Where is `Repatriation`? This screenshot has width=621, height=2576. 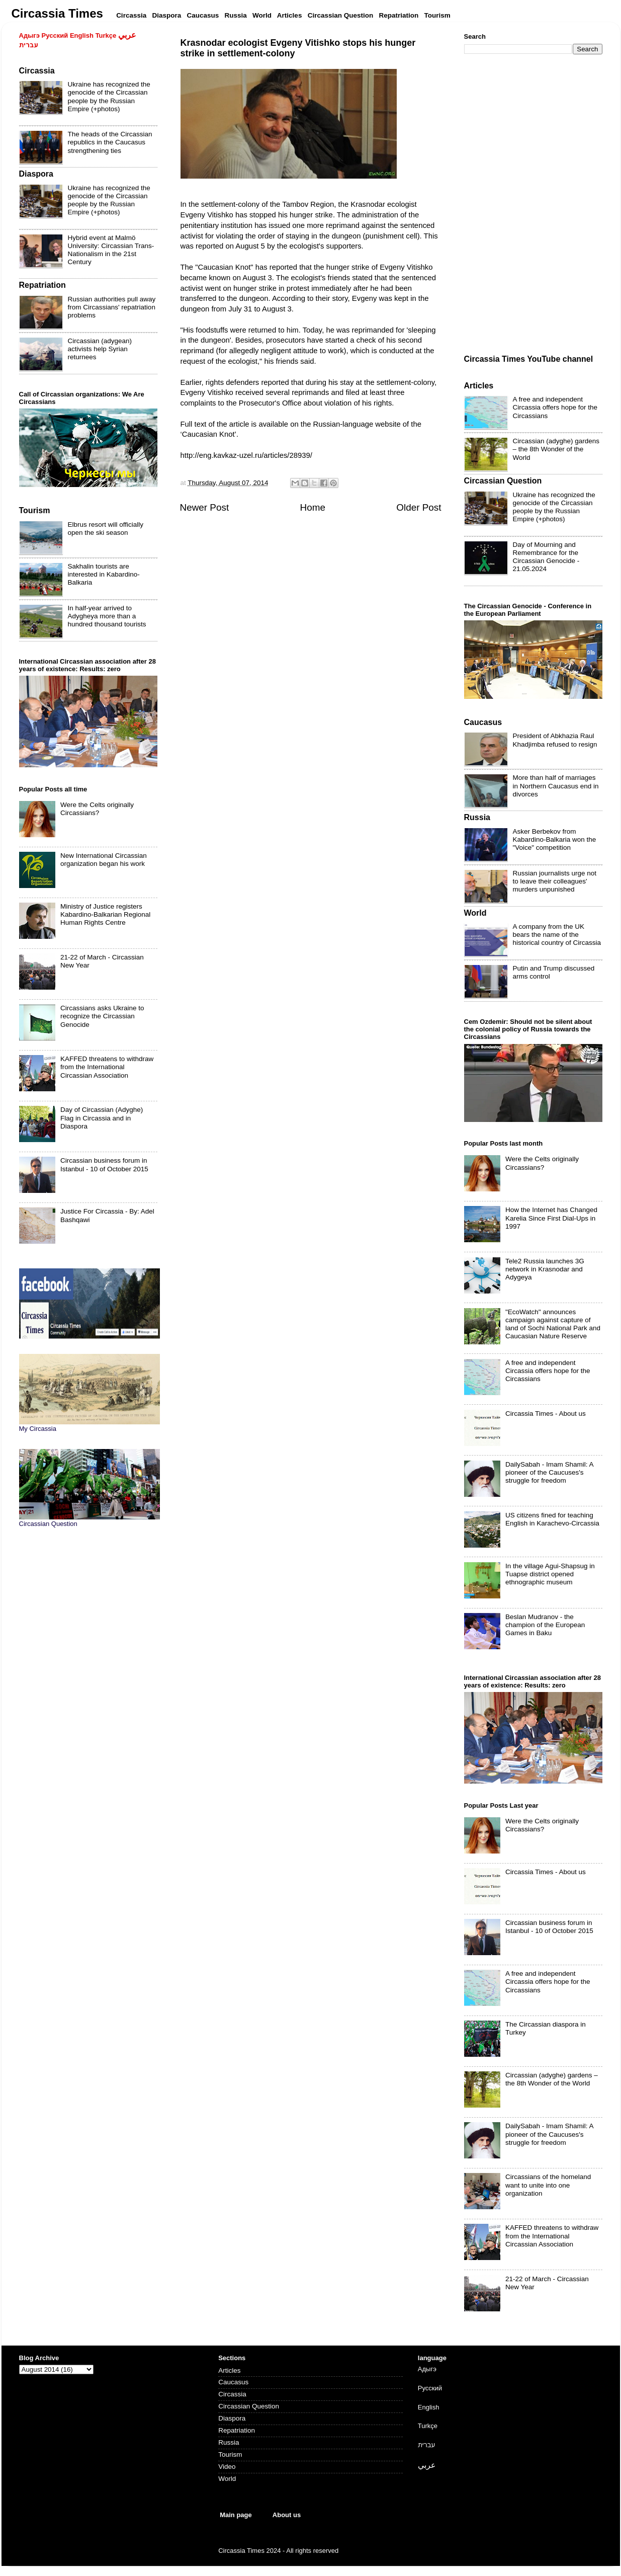 Repatriation is located at coordinates (236, 2430).